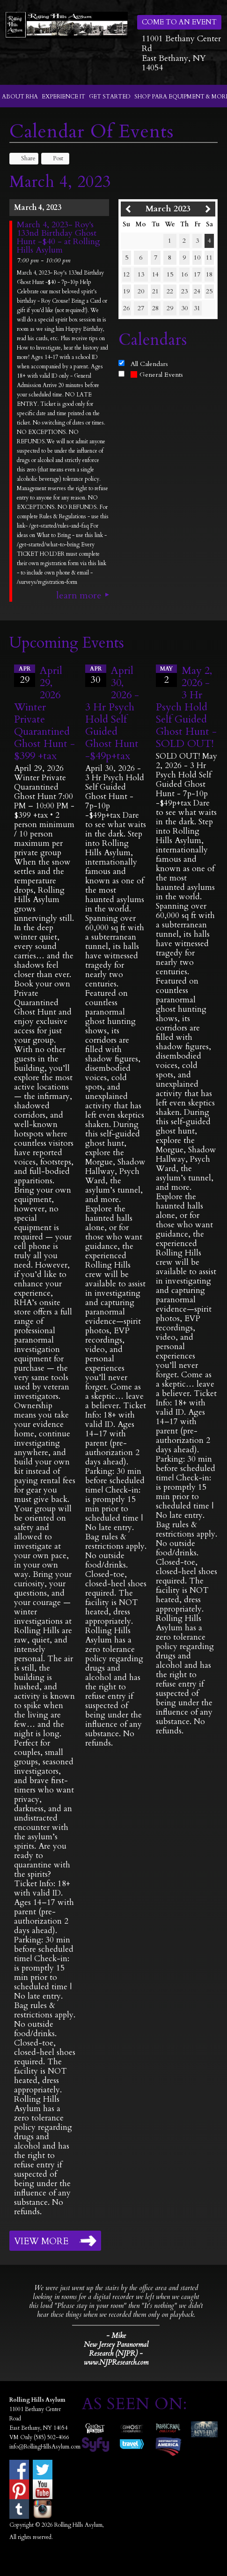 Image resolution: width=227 pixels, height=2576 pixels. Describe the element at coordinates (197, 308) in the screenshot. I see `31` at that location.